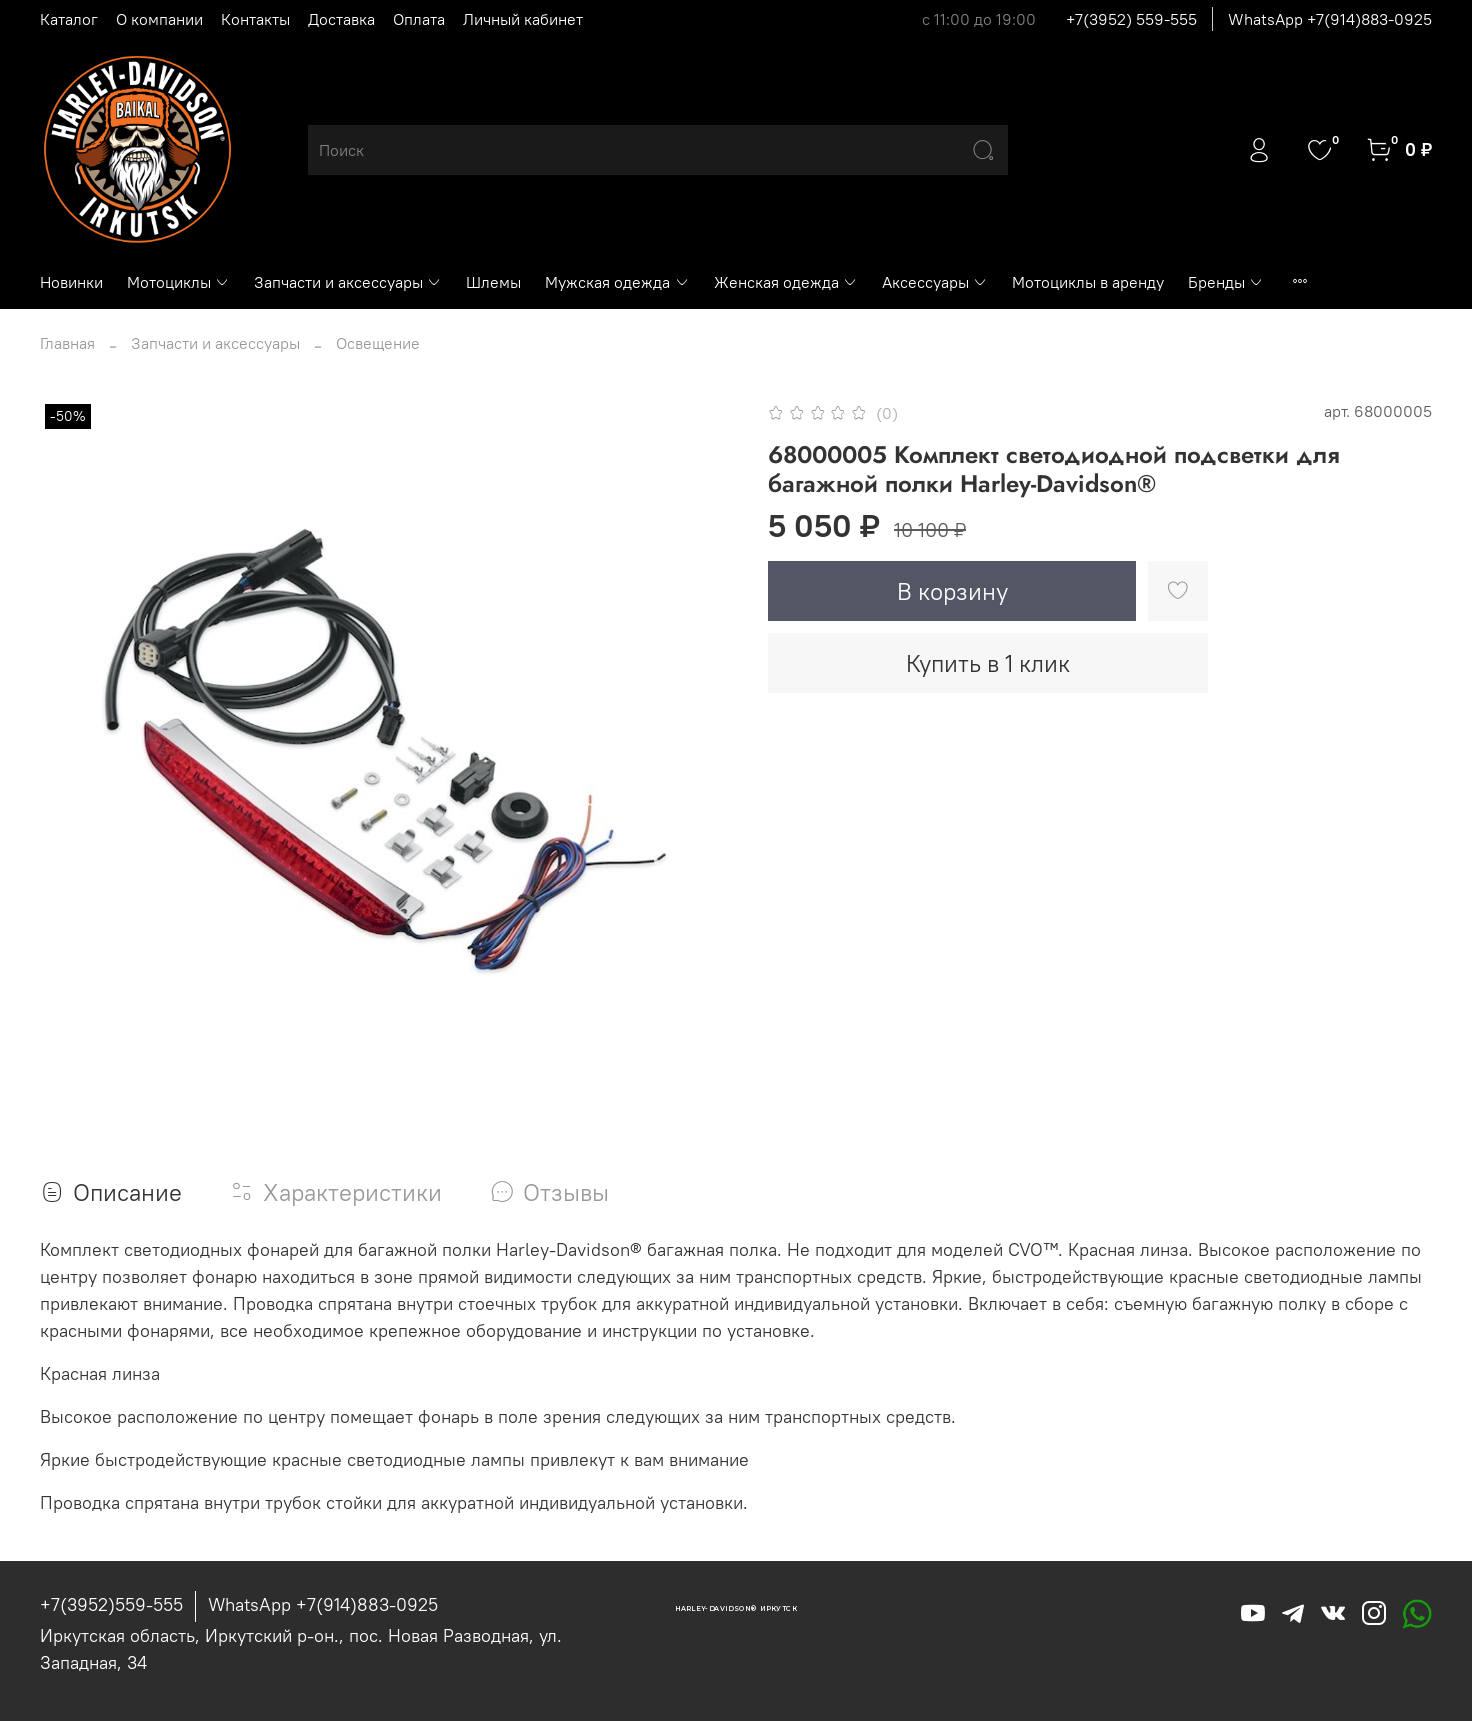 The height and width of the screenshot is (1721, 1472). I want to click on Шлемы, so click(493, 282).